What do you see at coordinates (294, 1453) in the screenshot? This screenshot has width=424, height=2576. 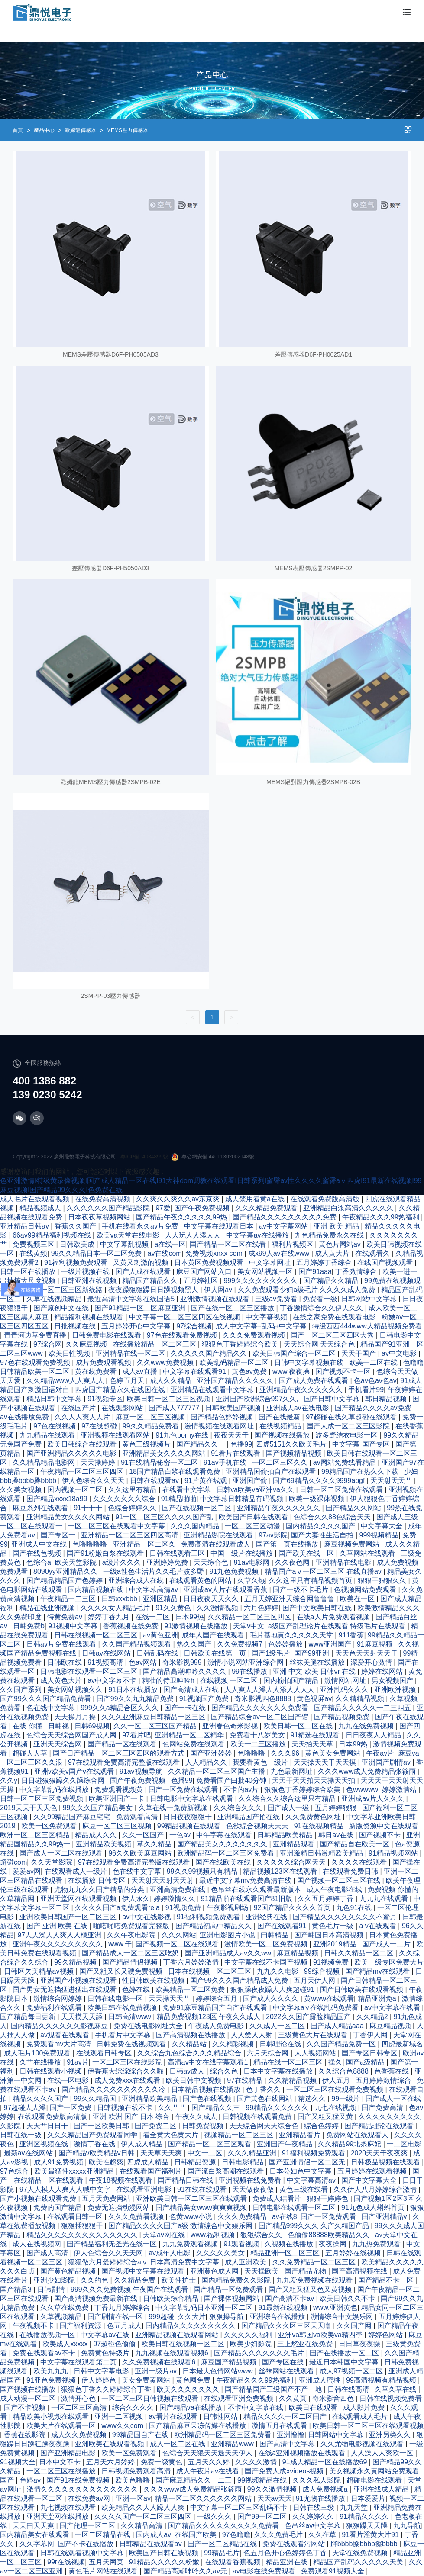 I see `国产视频精品视频` at bounding box center [294, 1453].